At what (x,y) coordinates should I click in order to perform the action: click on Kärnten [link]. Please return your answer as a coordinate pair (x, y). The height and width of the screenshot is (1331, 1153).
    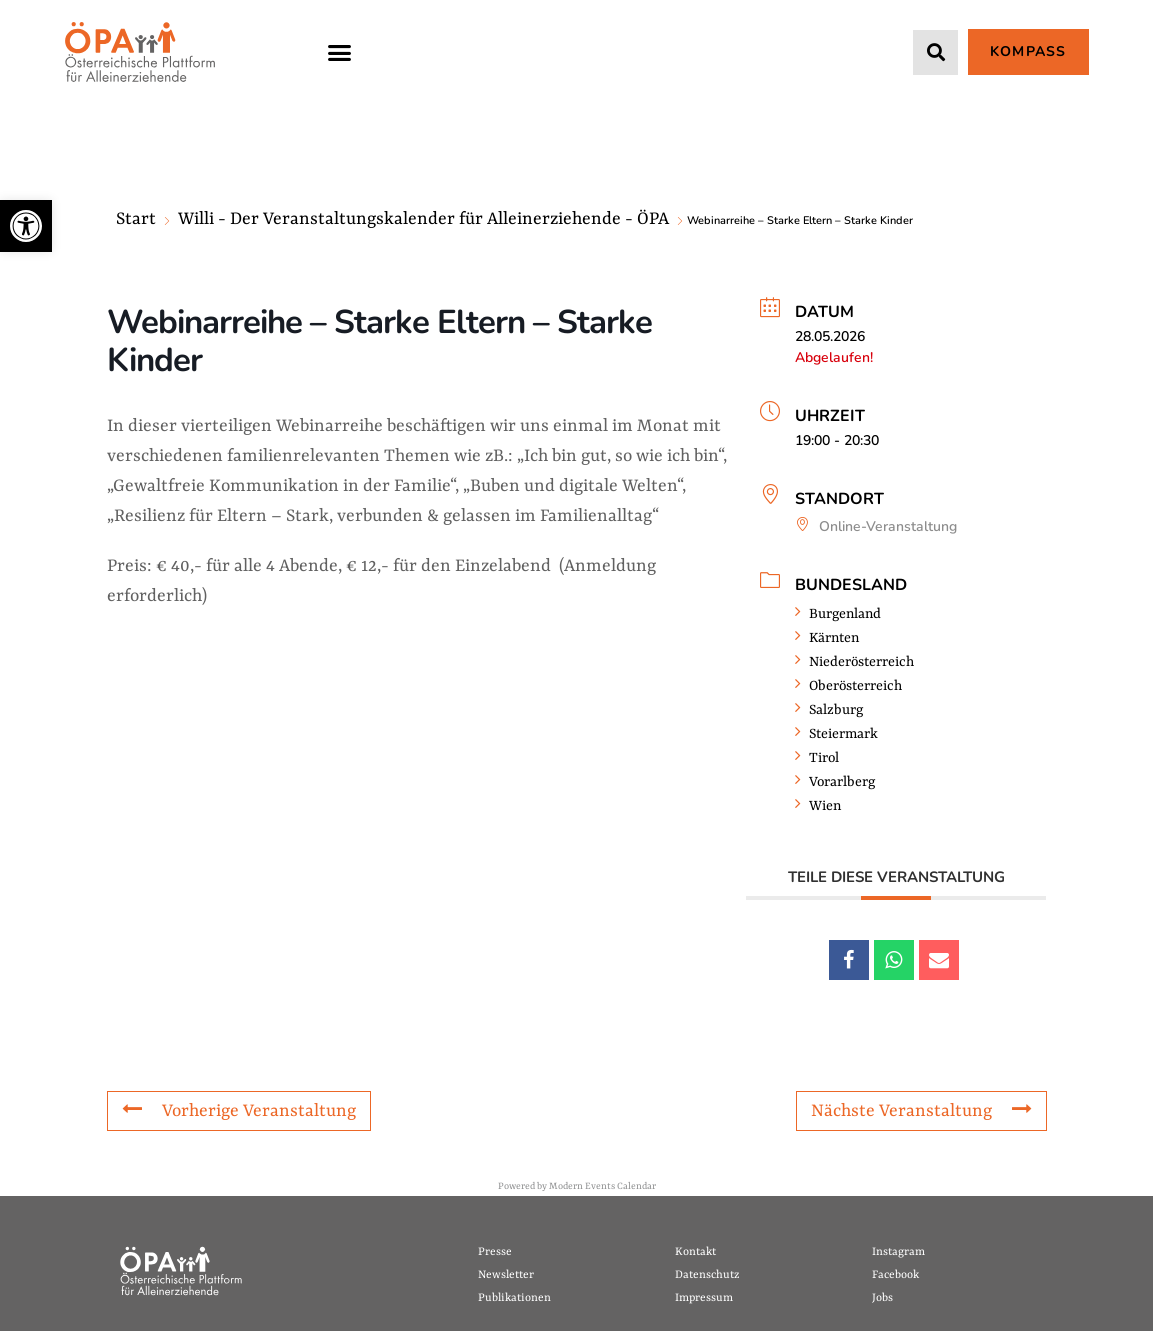
    Looking at the image, I should click on (827, 638).